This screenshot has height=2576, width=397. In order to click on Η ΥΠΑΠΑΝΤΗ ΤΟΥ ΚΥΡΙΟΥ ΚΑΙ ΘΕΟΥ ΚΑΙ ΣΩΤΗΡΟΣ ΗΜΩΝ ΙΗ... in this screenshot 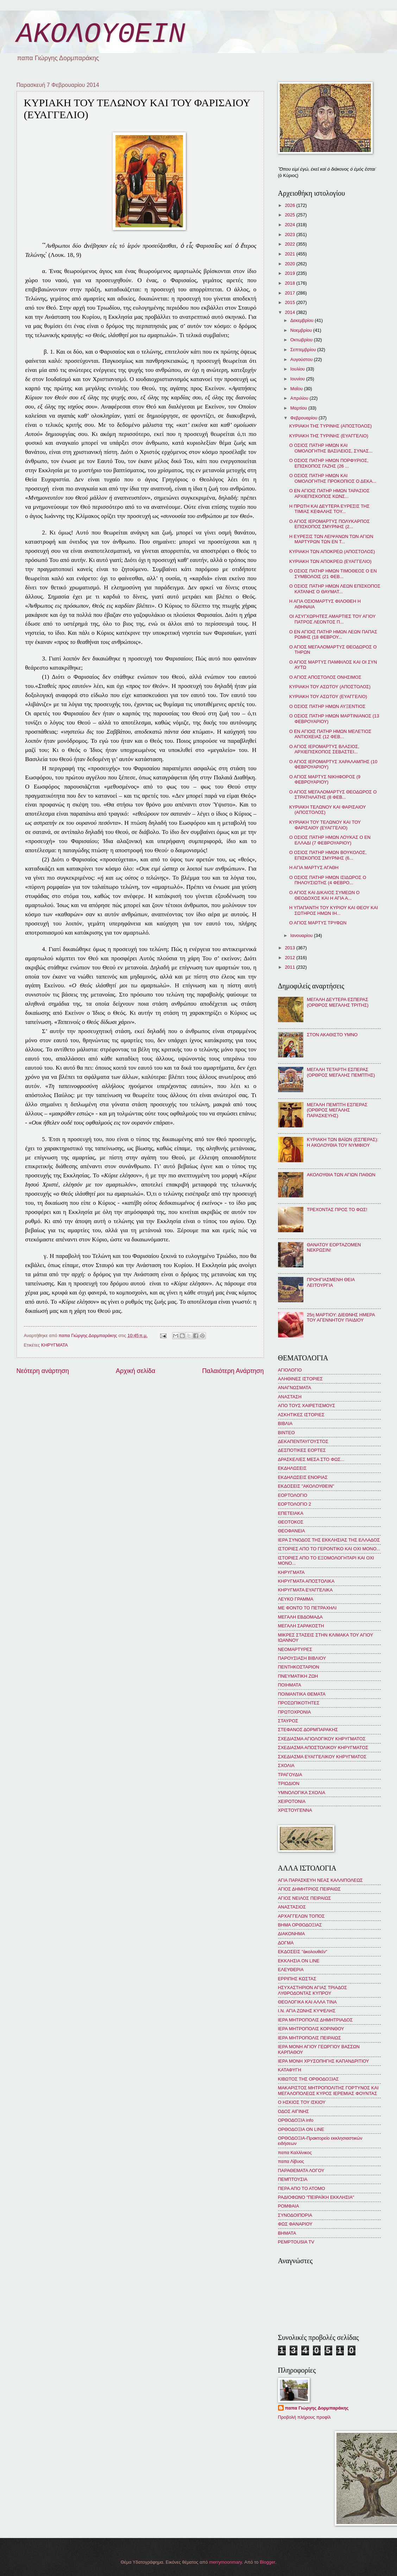, I will do `click(333, 910)`.